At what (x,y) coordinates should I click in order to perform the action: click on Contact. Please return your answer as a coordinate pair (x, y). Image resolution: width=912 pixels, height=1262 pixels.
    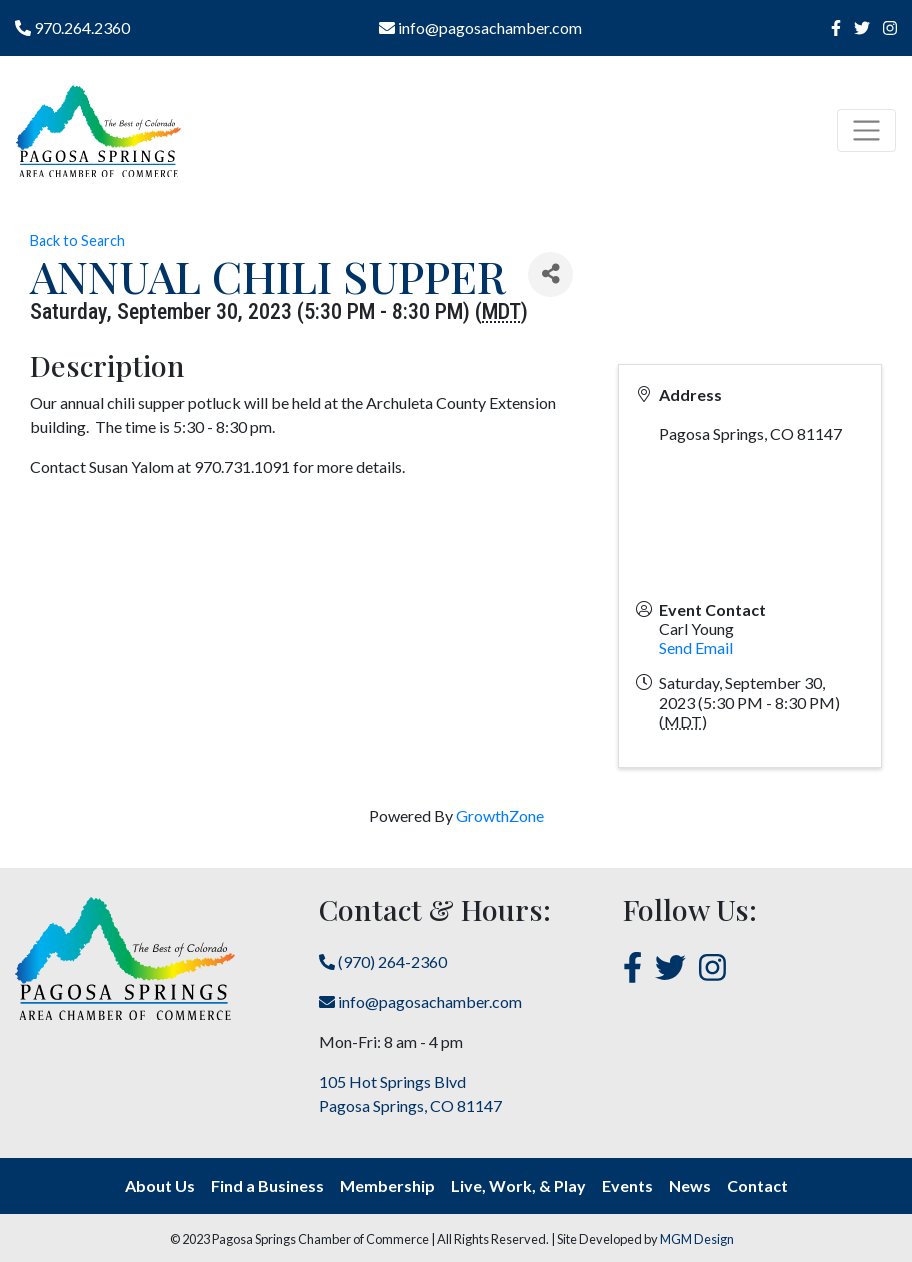
    Looking at the image, I should click on (757, 1185).